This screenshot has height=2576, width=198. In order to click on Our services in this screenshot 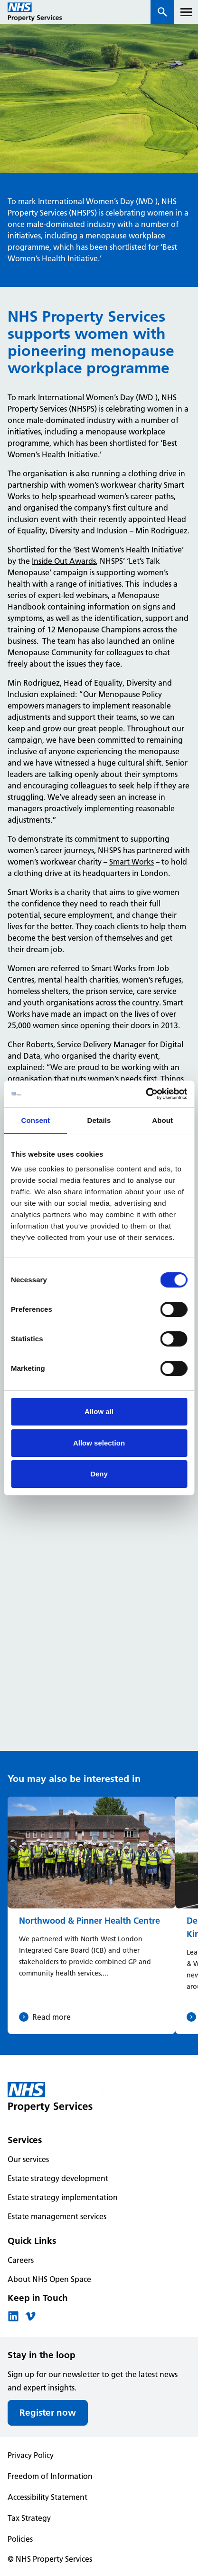, I will do `click(28, 2159)`.